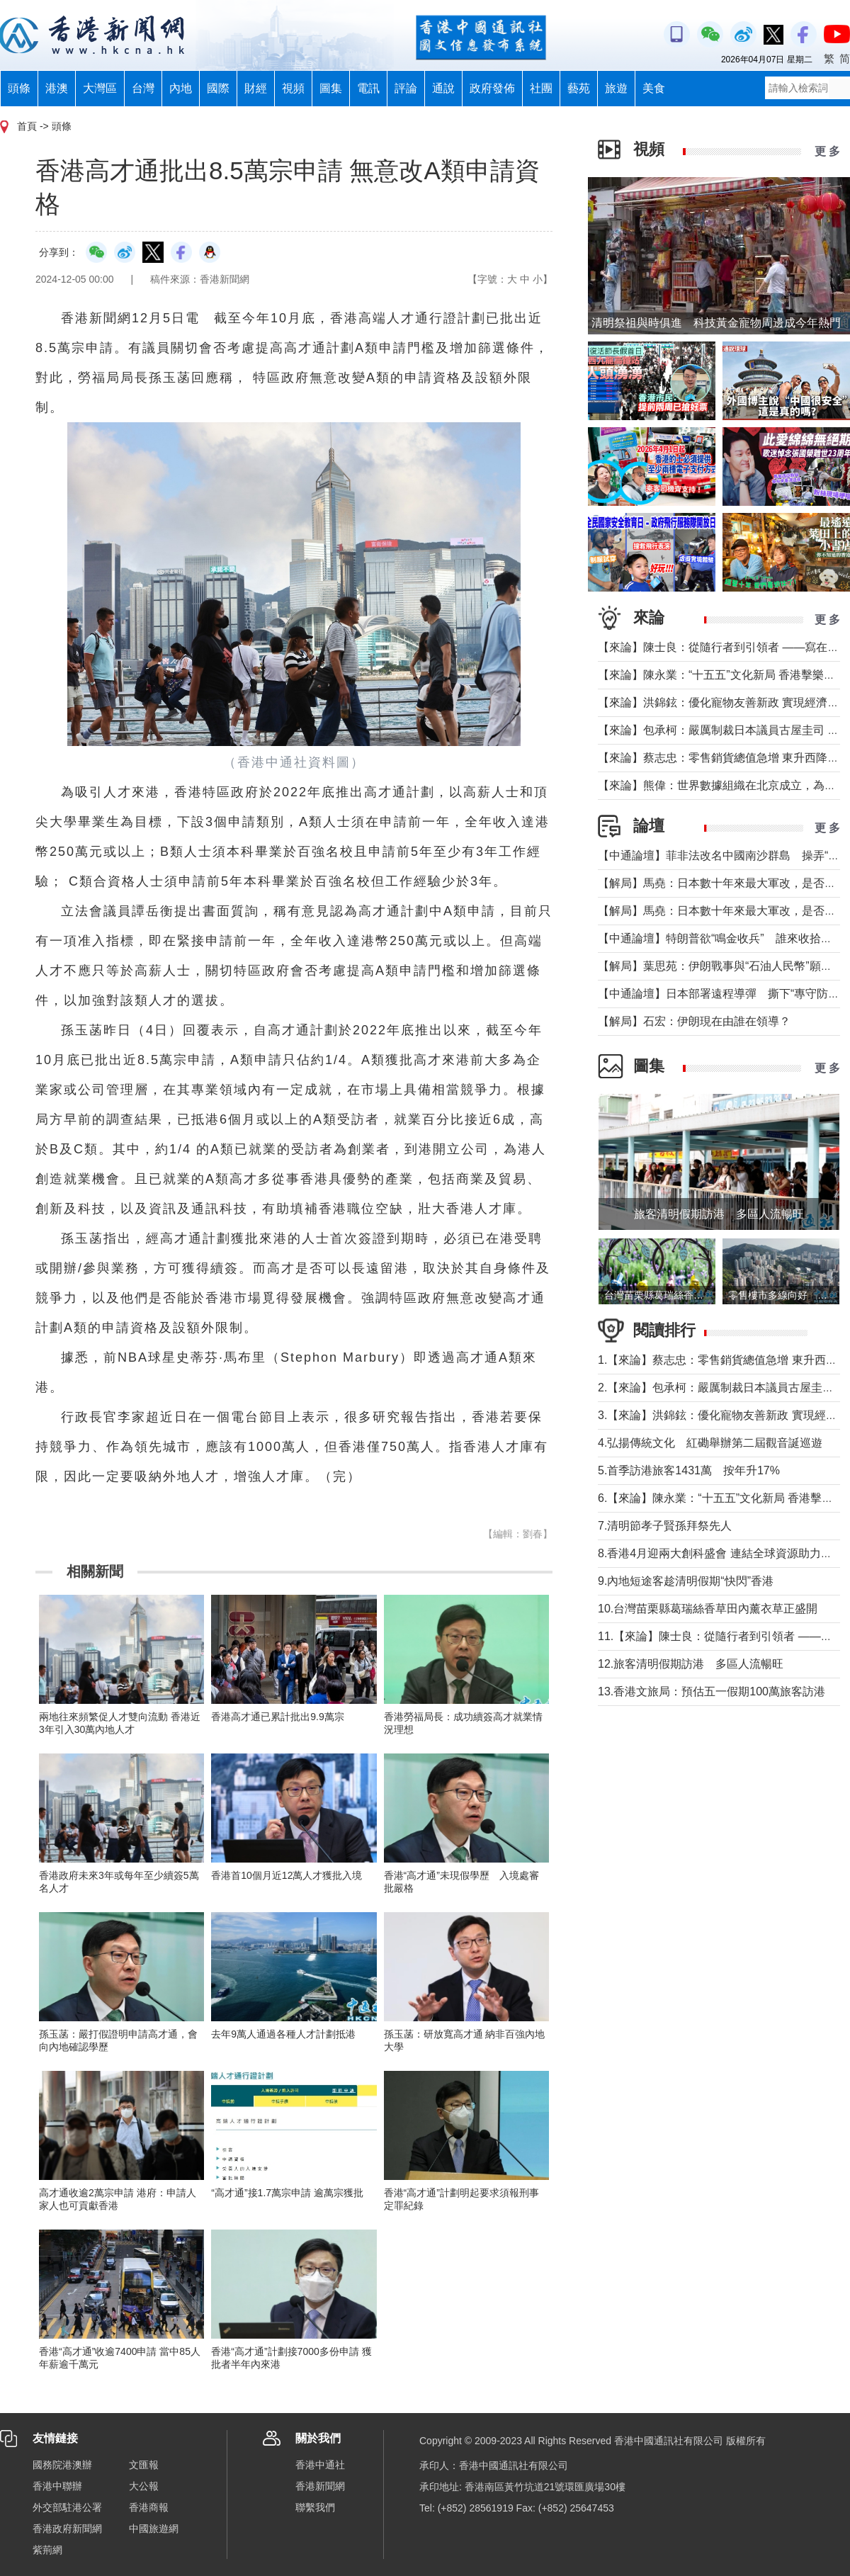 This screenshot has height=2576, width=850. I want to click on 大灣區, so click(100, 88).